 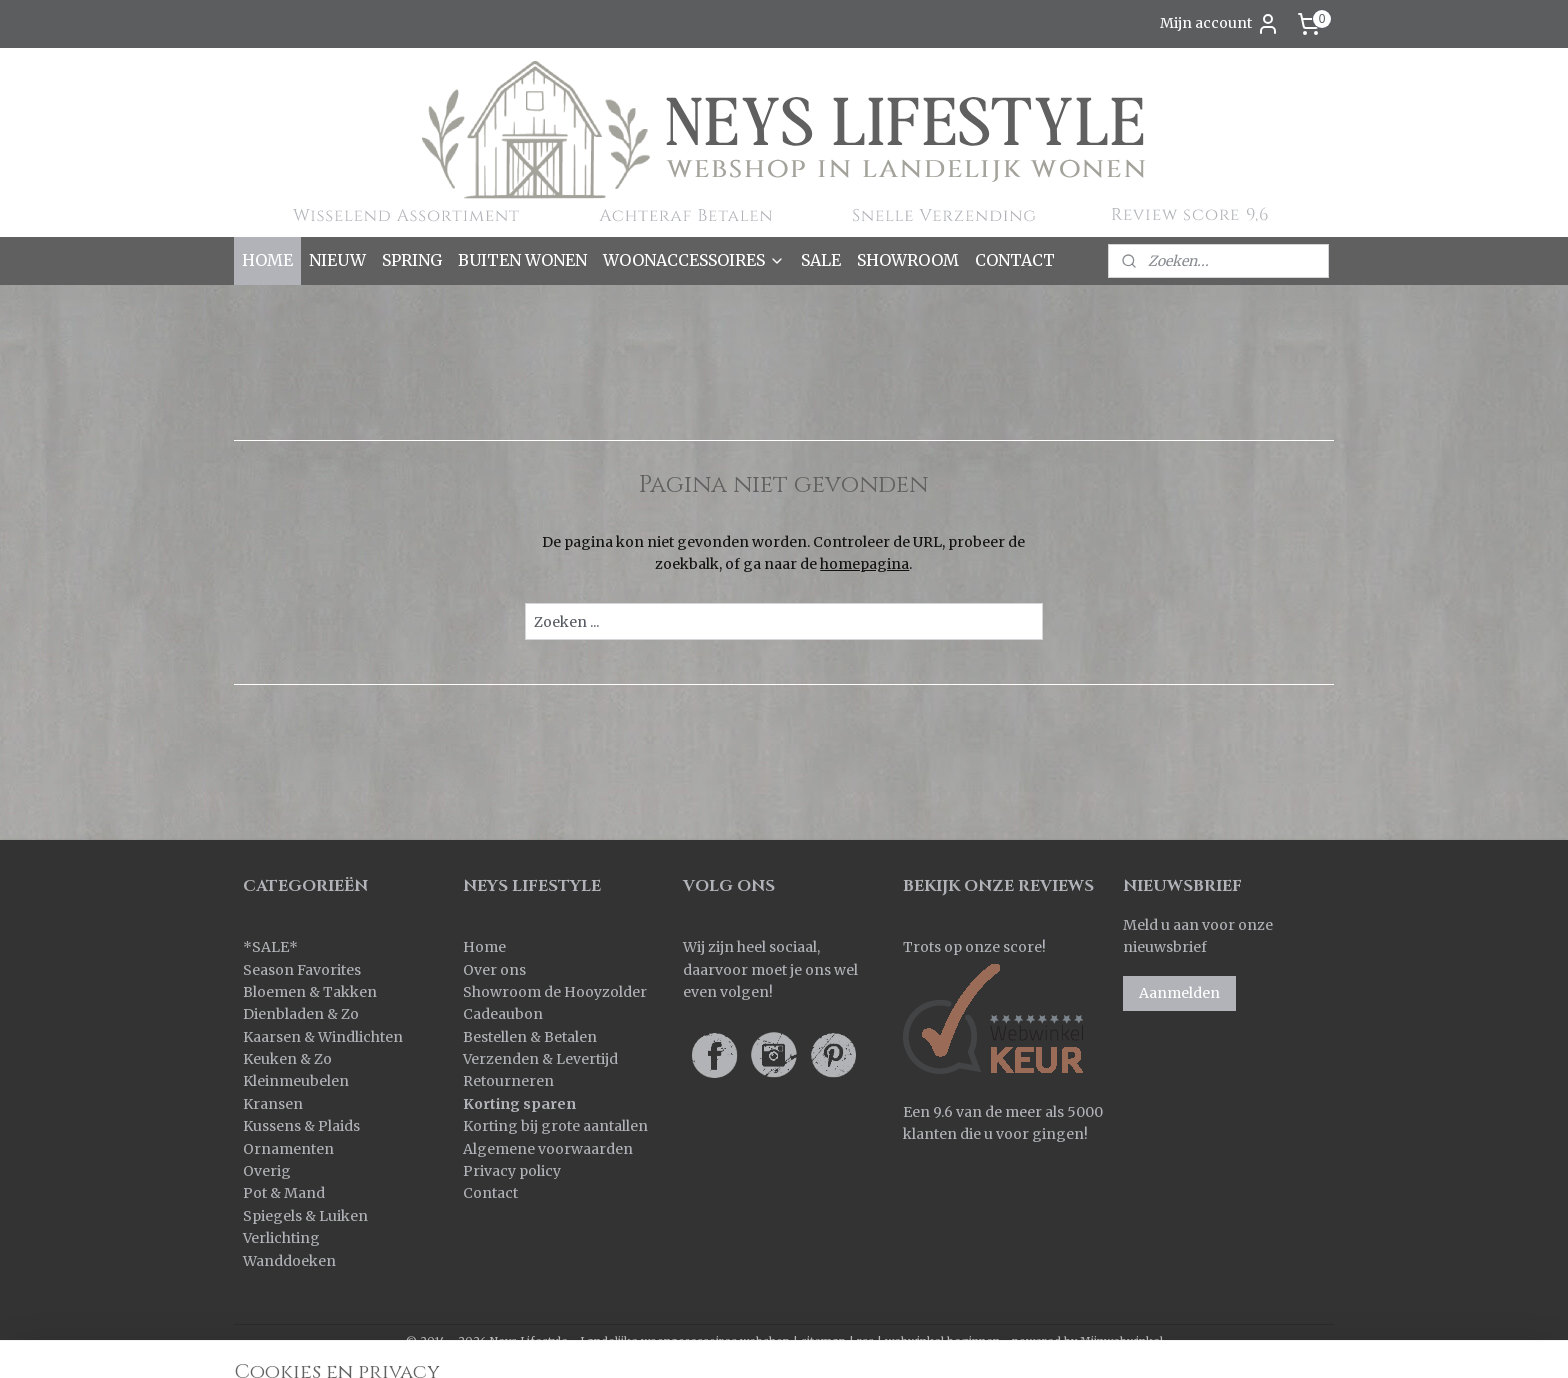 What do you see at coordinates (522, 260) in the screenshot?
I see `BUITEN WONEN` at bounding box center [522, 260].